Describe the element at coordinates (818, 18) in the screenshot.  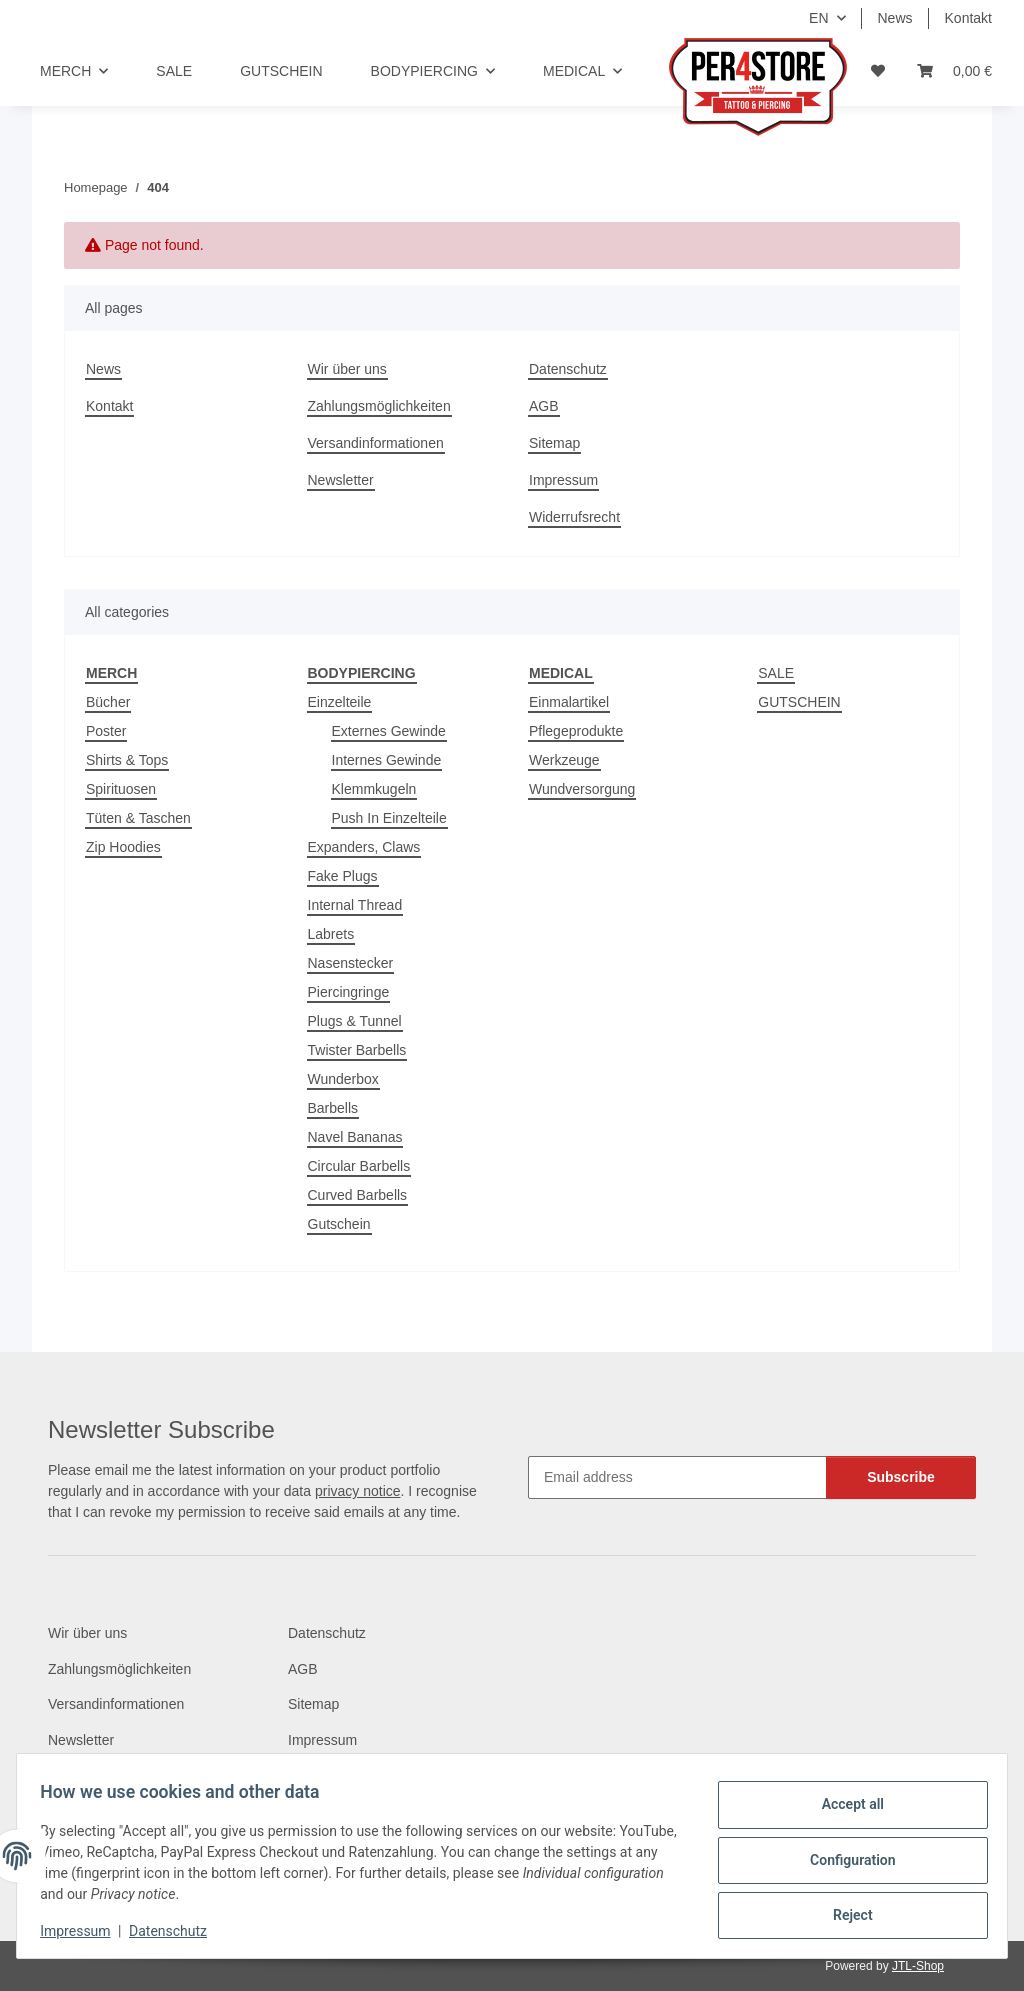
I see `EN [button]` at that location.